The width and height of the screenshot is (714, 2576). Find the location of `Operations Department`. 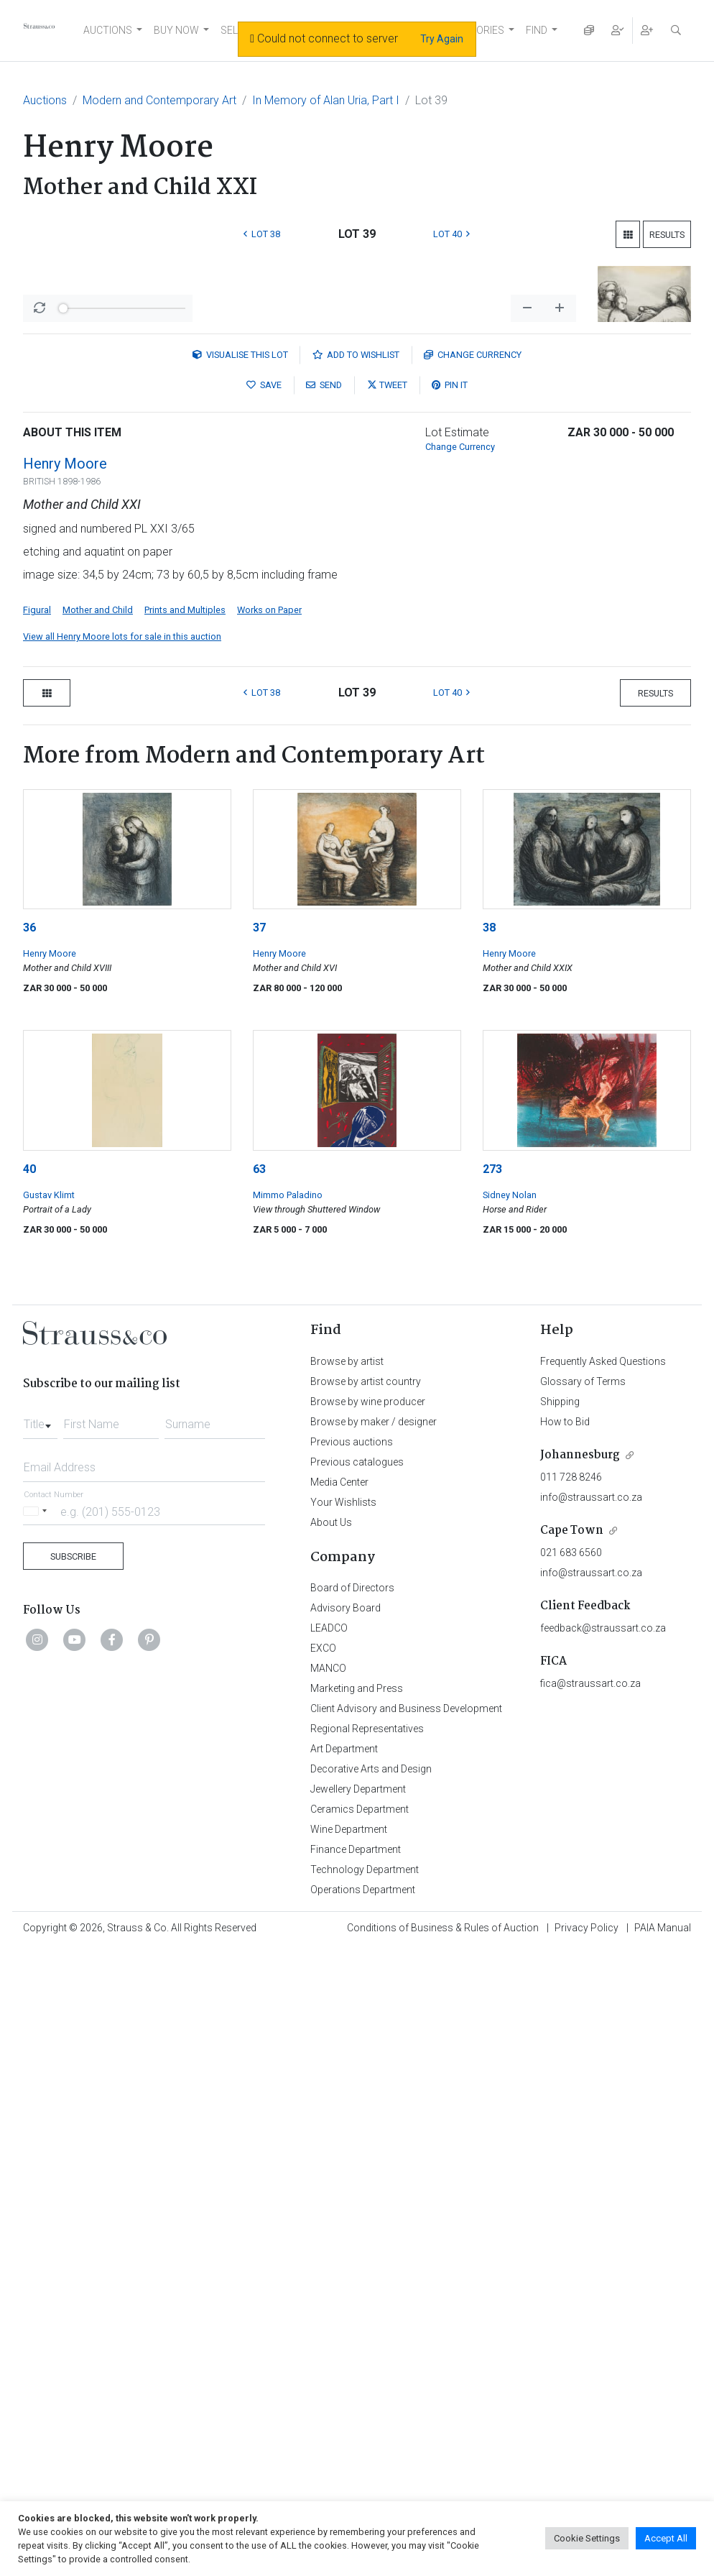

Operations Department is located at coordinates (362, 2418).